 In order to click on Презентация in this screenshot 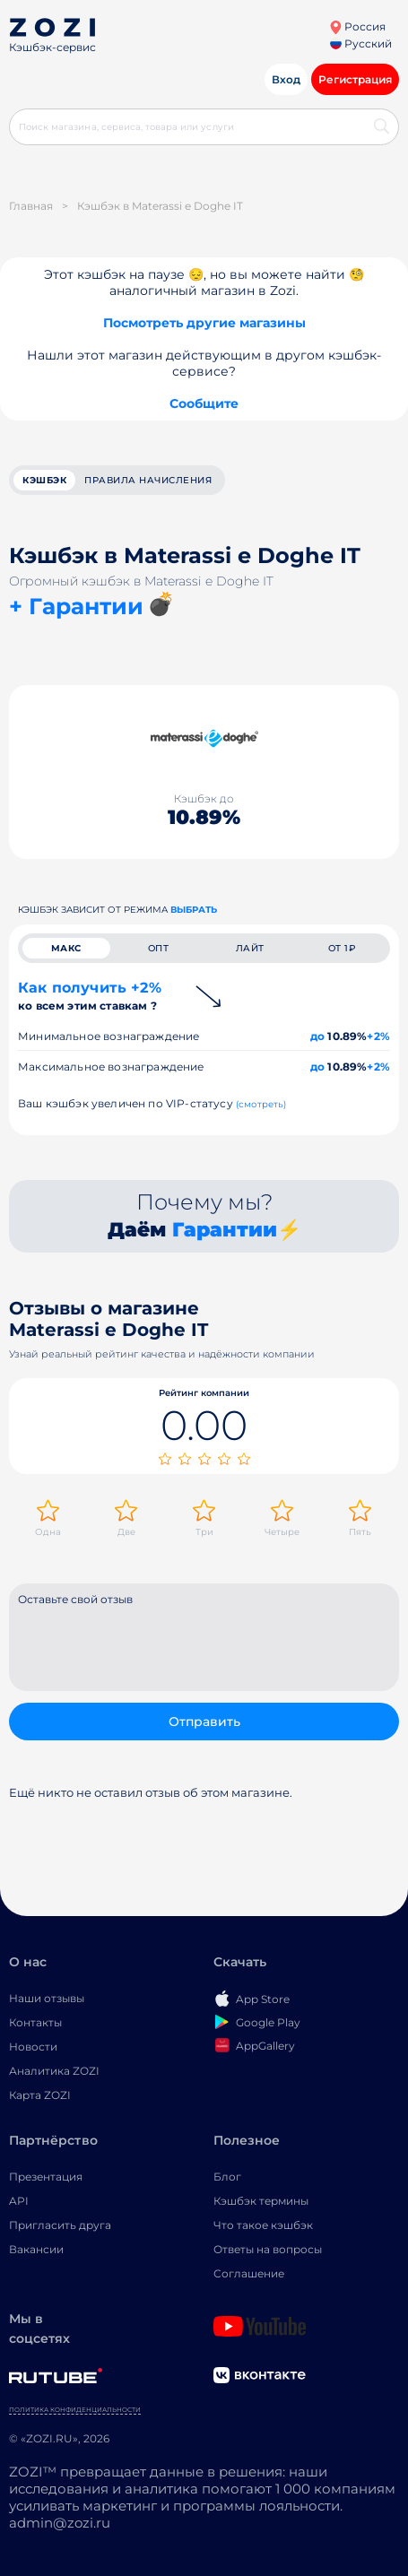, I will do `click(45, 2176)`.